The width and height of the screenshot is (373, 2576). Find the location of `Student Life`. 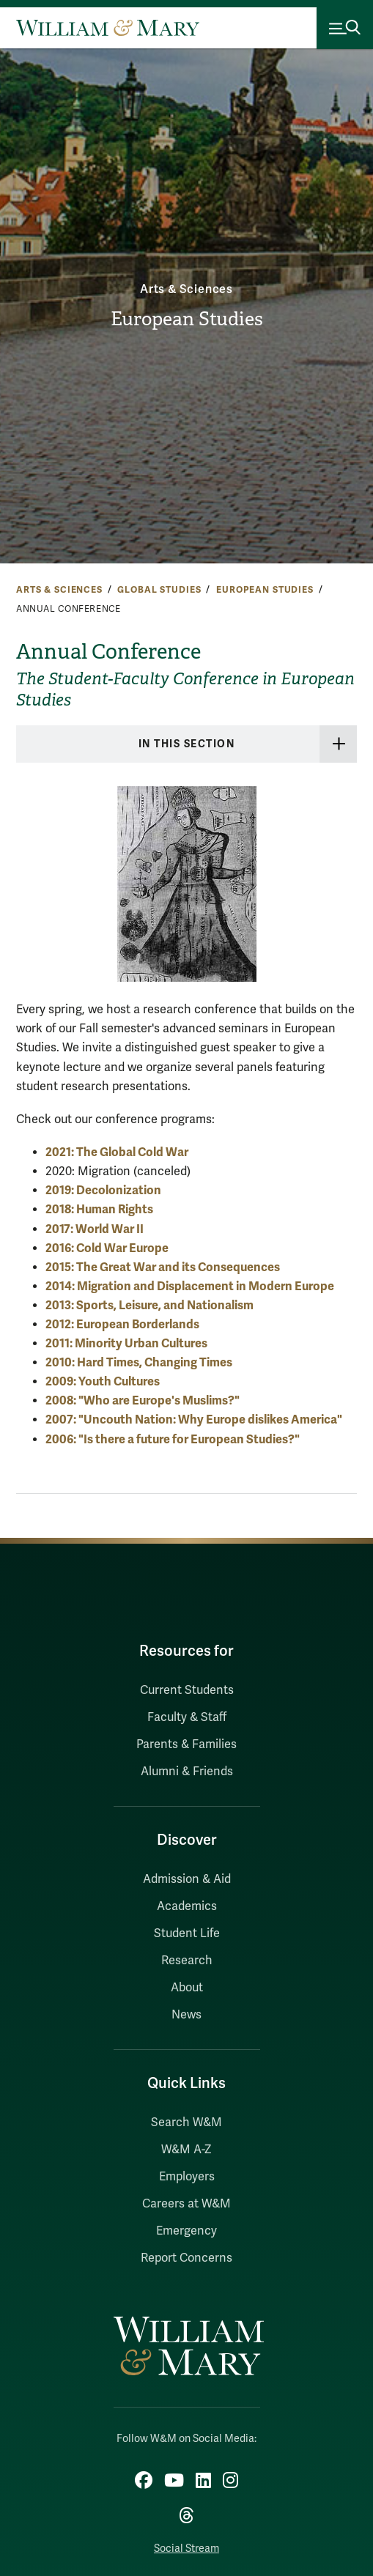

Student Life is located at coordinates (187, 1933).